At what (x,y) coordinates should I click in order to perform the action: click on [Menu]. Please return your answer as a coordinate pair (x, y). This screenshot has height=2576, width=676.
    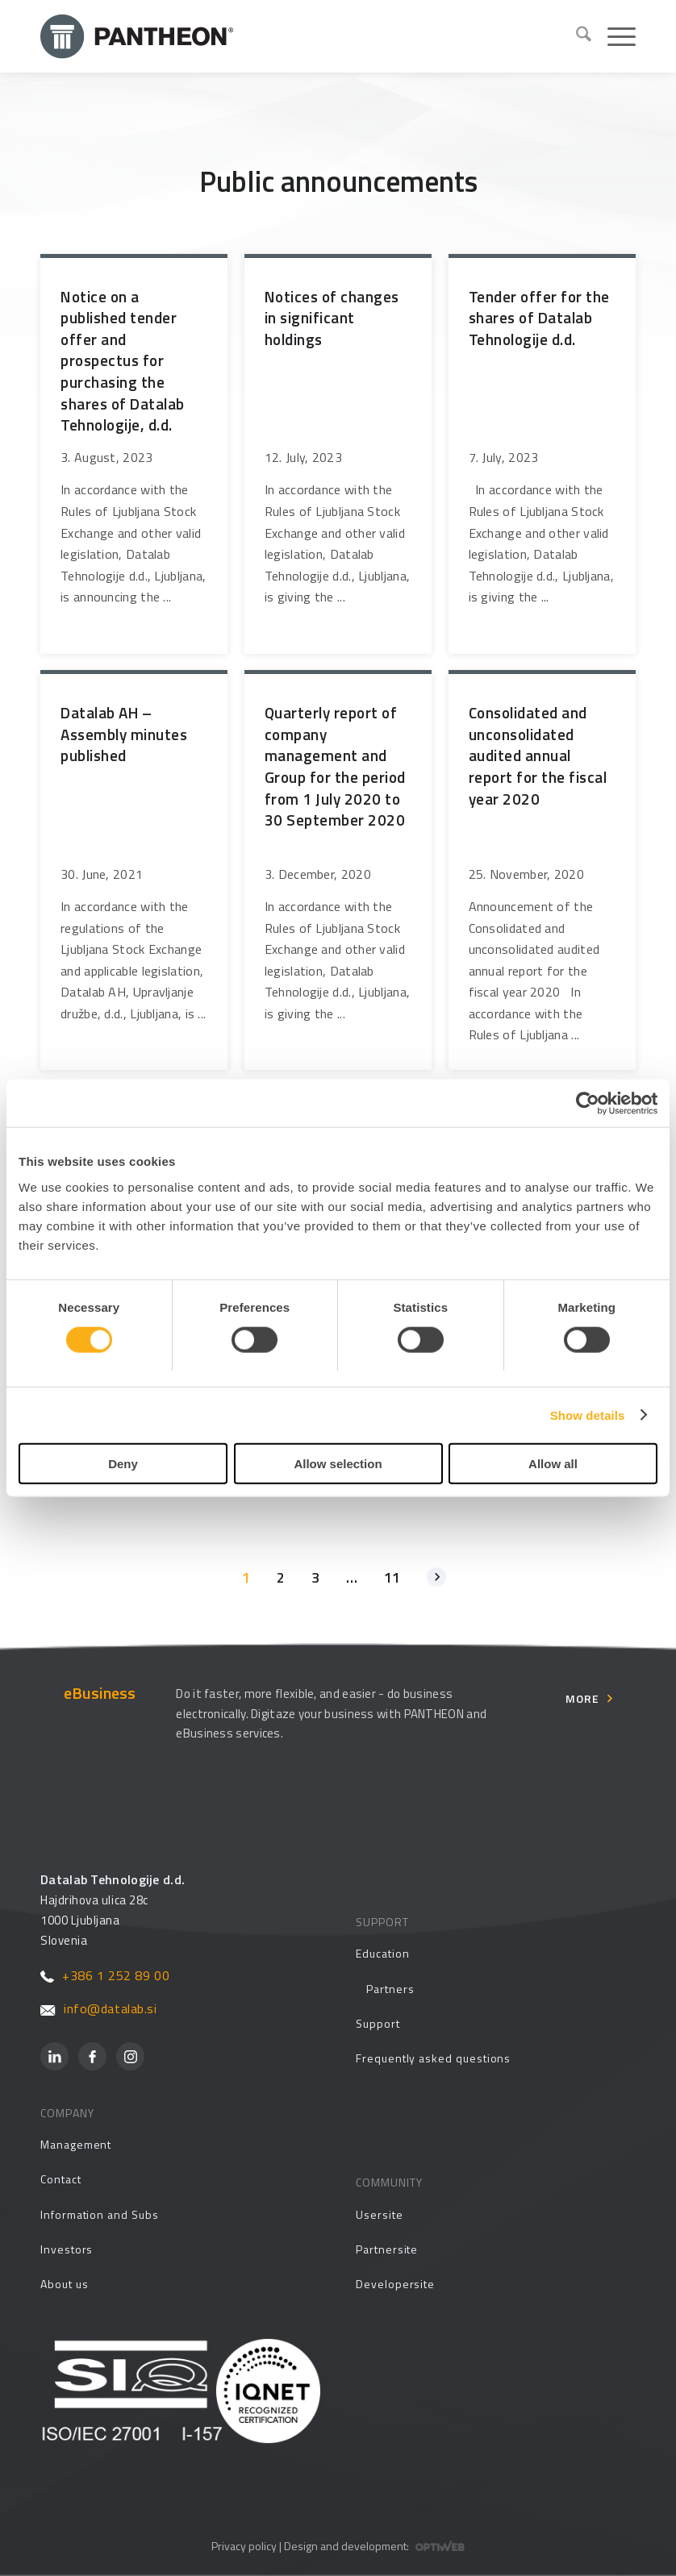
    Looking at the image, I should click on (613, 36).